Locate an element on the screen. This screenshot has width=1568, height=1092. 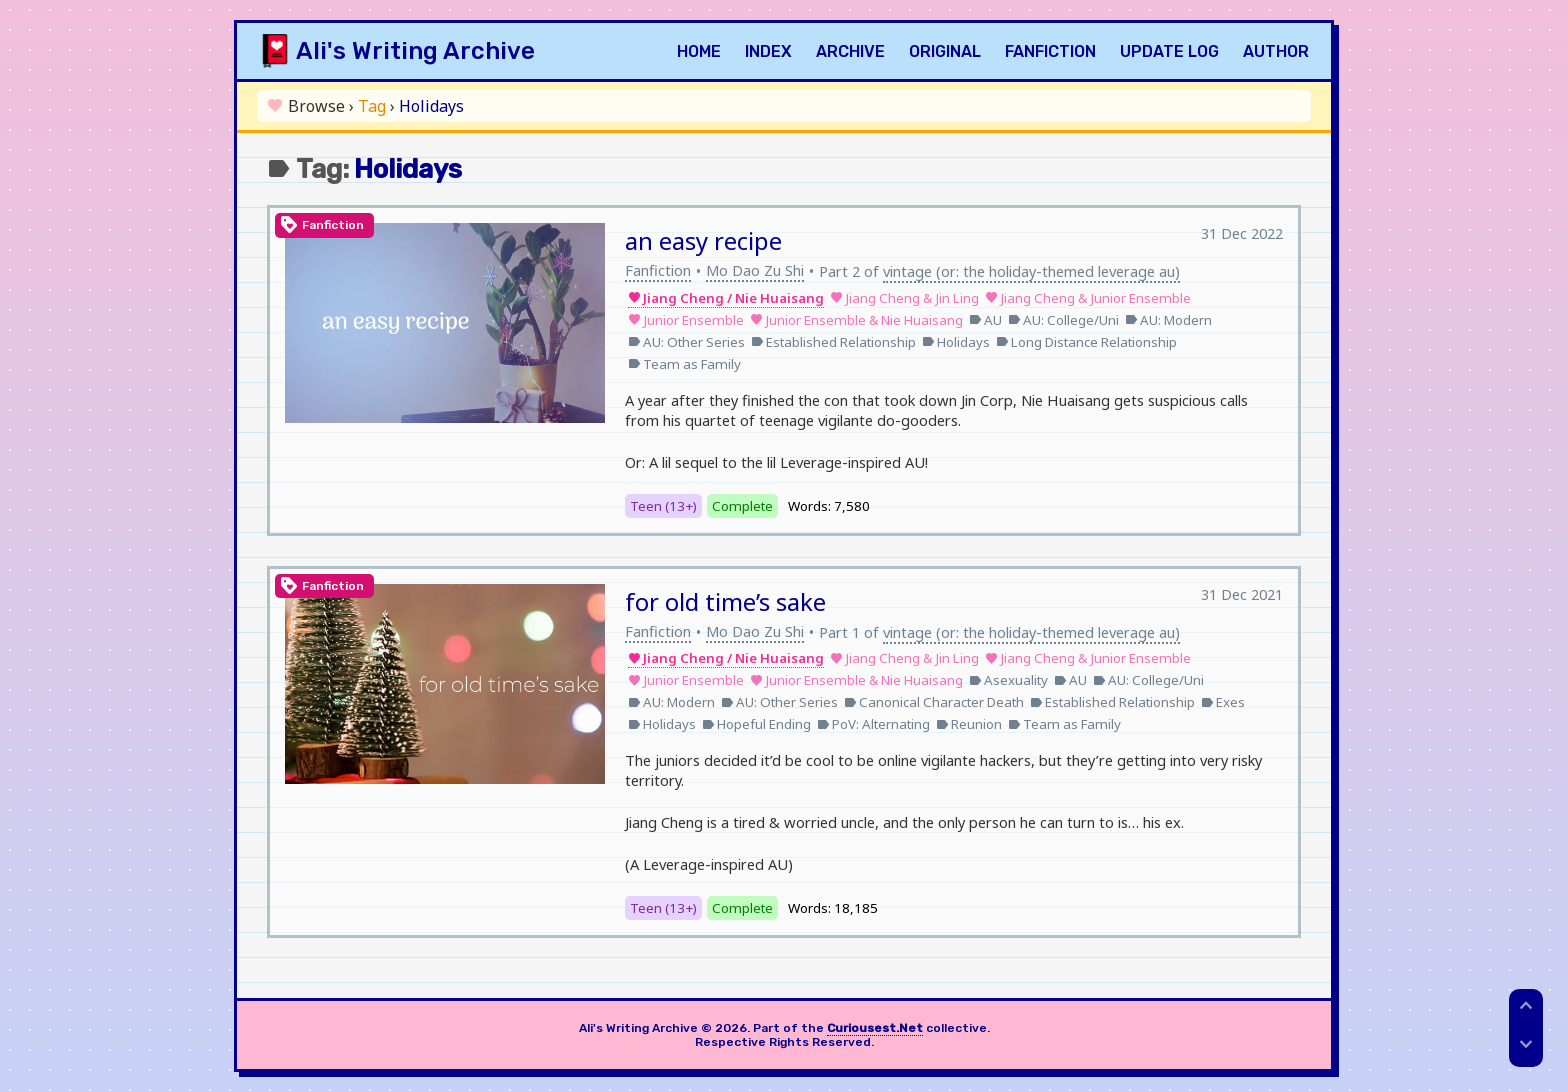
Jiang Cheng & Junior Ensemble is located at coordinates (1088, 298).